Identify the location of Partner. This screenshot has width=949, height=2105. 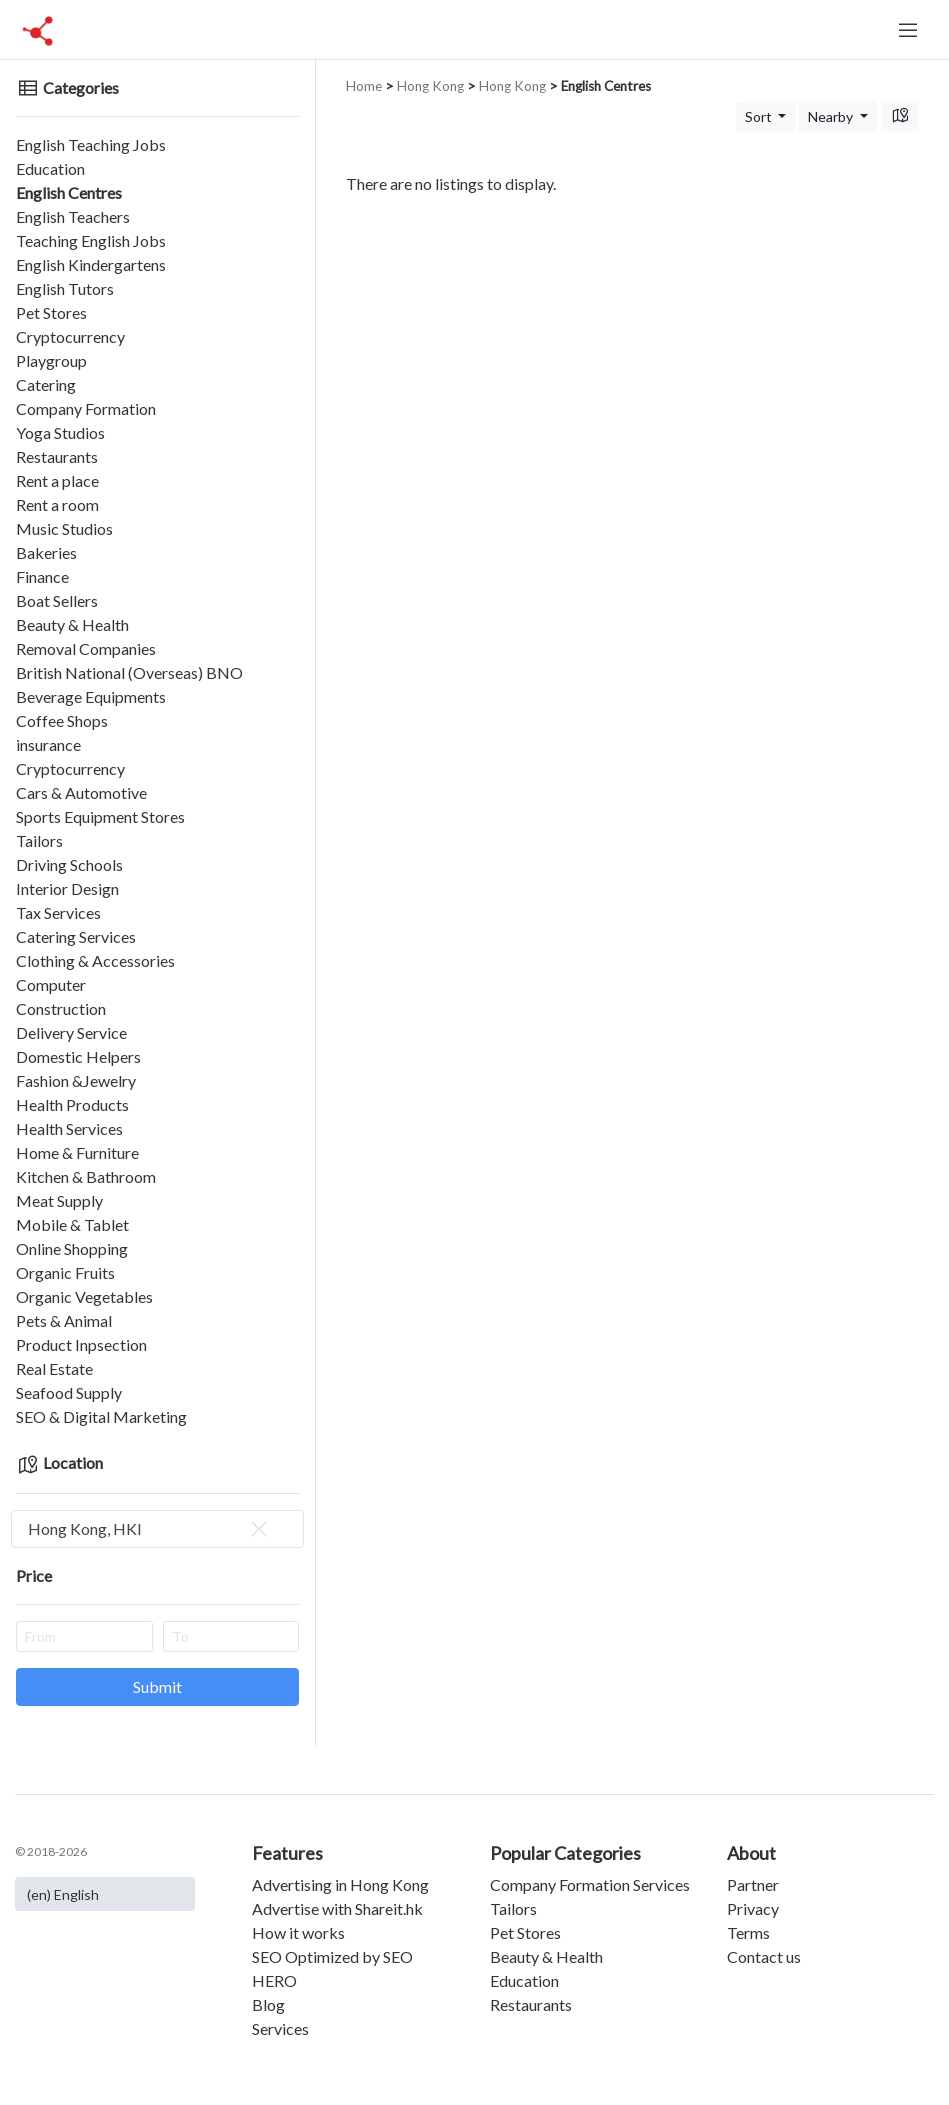
(753, 1884).